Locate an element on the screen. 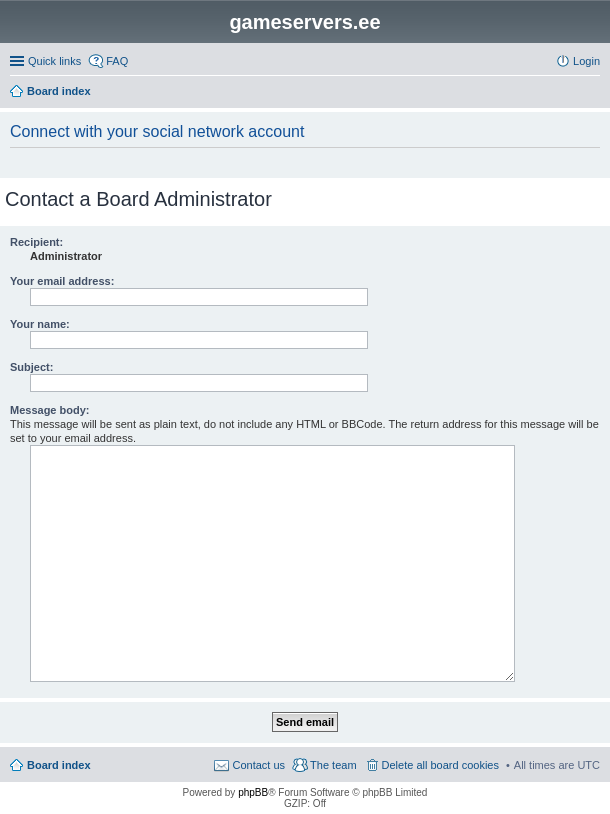 The width and height of the screenshot is (610, 814). Quick links is located at coordinates (54, 61).